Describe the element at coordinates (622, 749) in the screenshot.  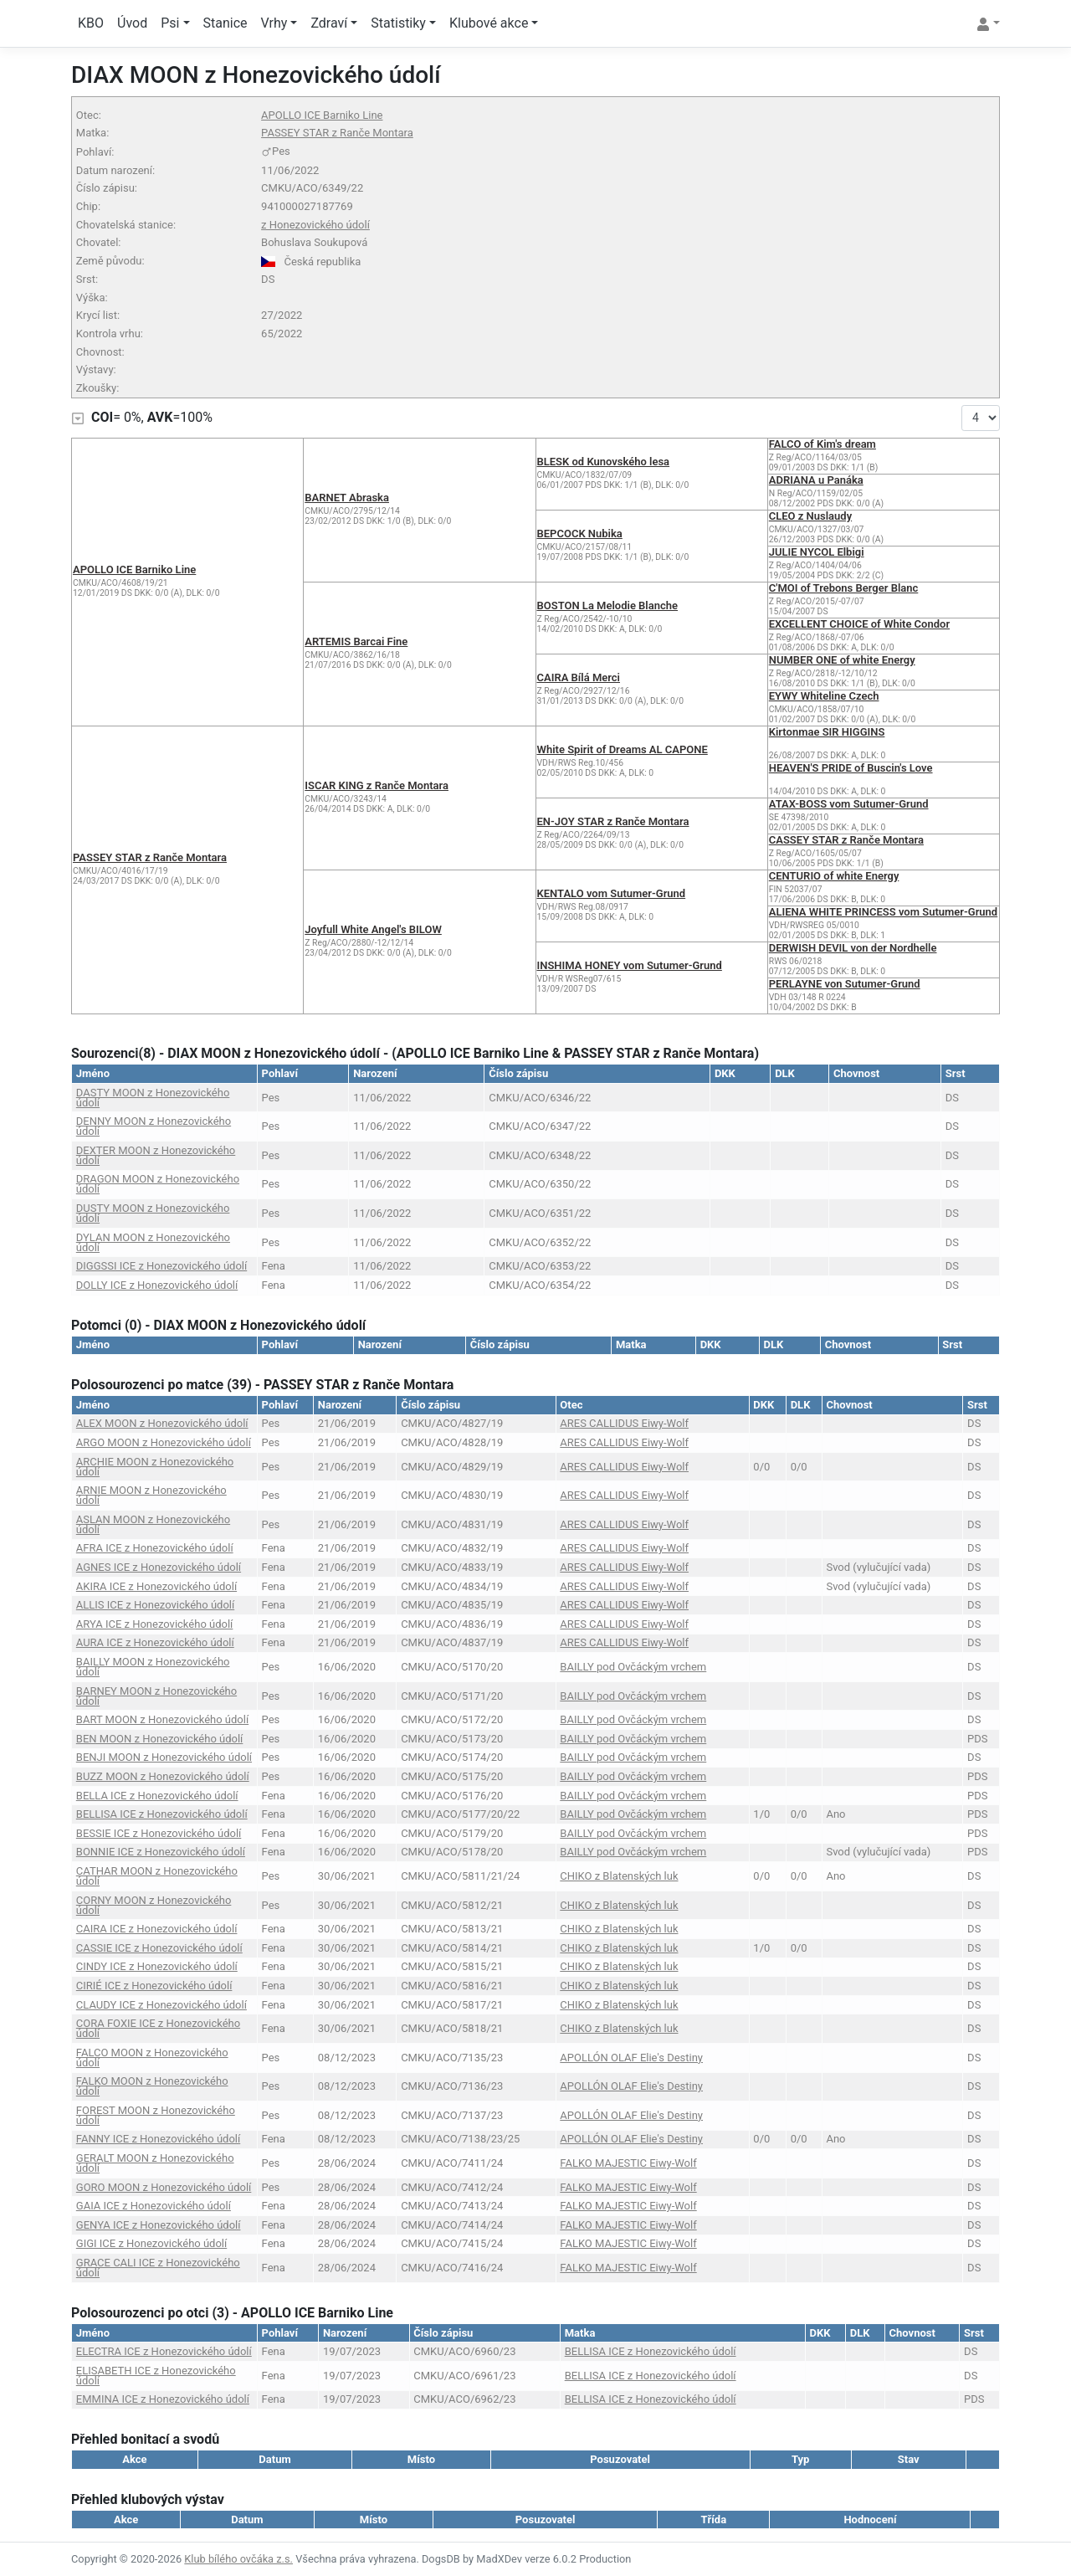
I see `White Spirit of Dreams AL CAPONE` at that location.